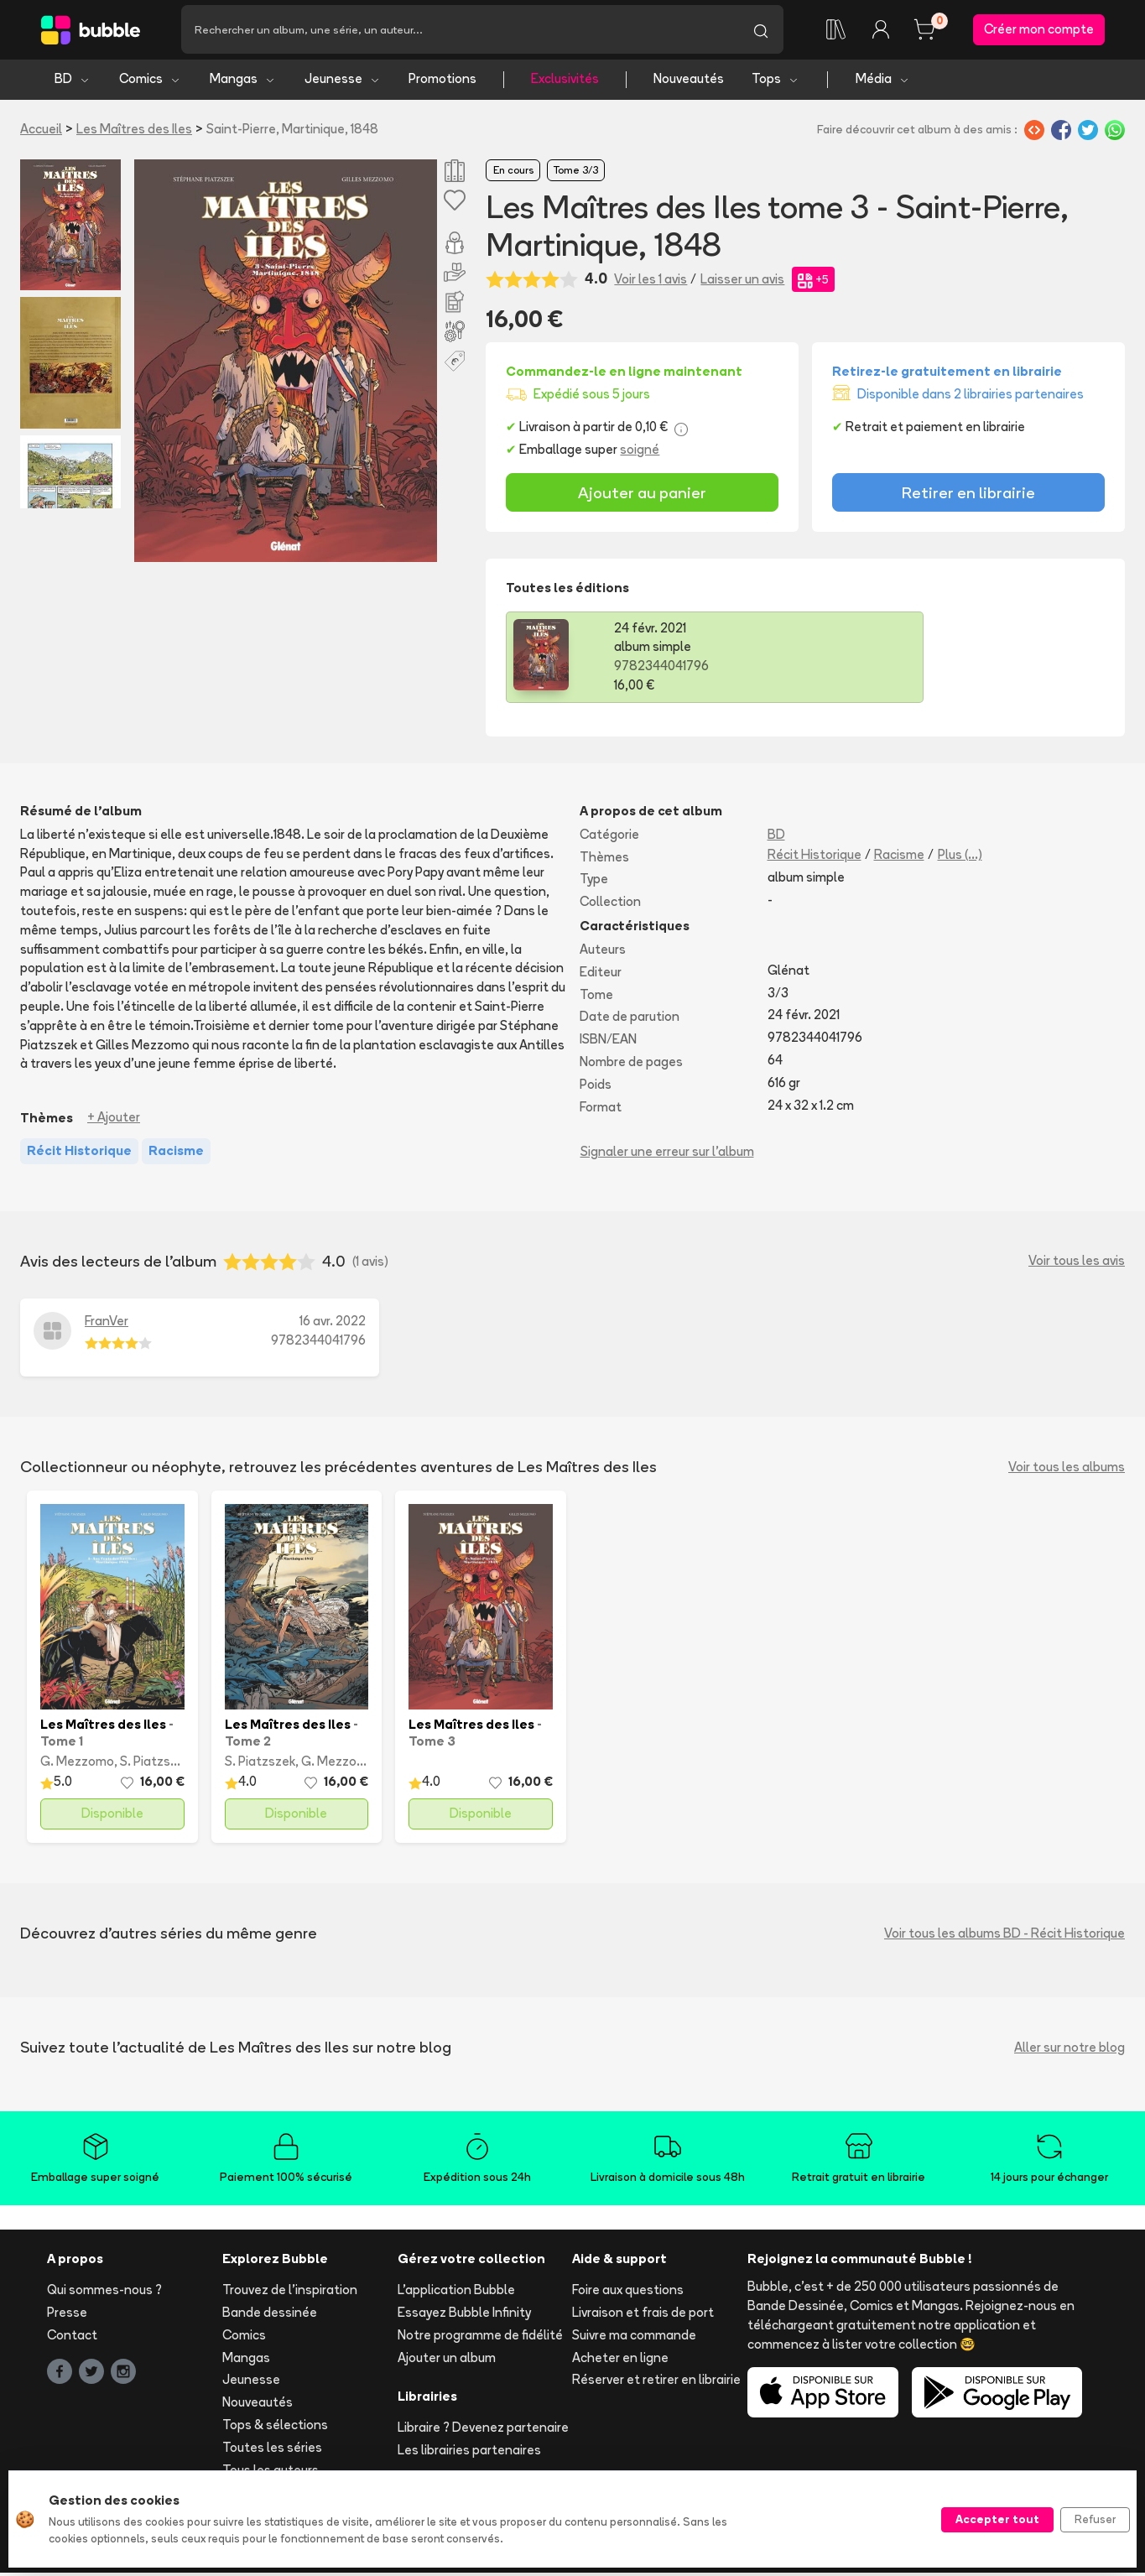 The width and height of the screenshot is (1145, 2576). What do you see at coordinates (480, 2337) in the screenshot?
I see `Notre programme de fidélité` at bounding box center [480, 2337].